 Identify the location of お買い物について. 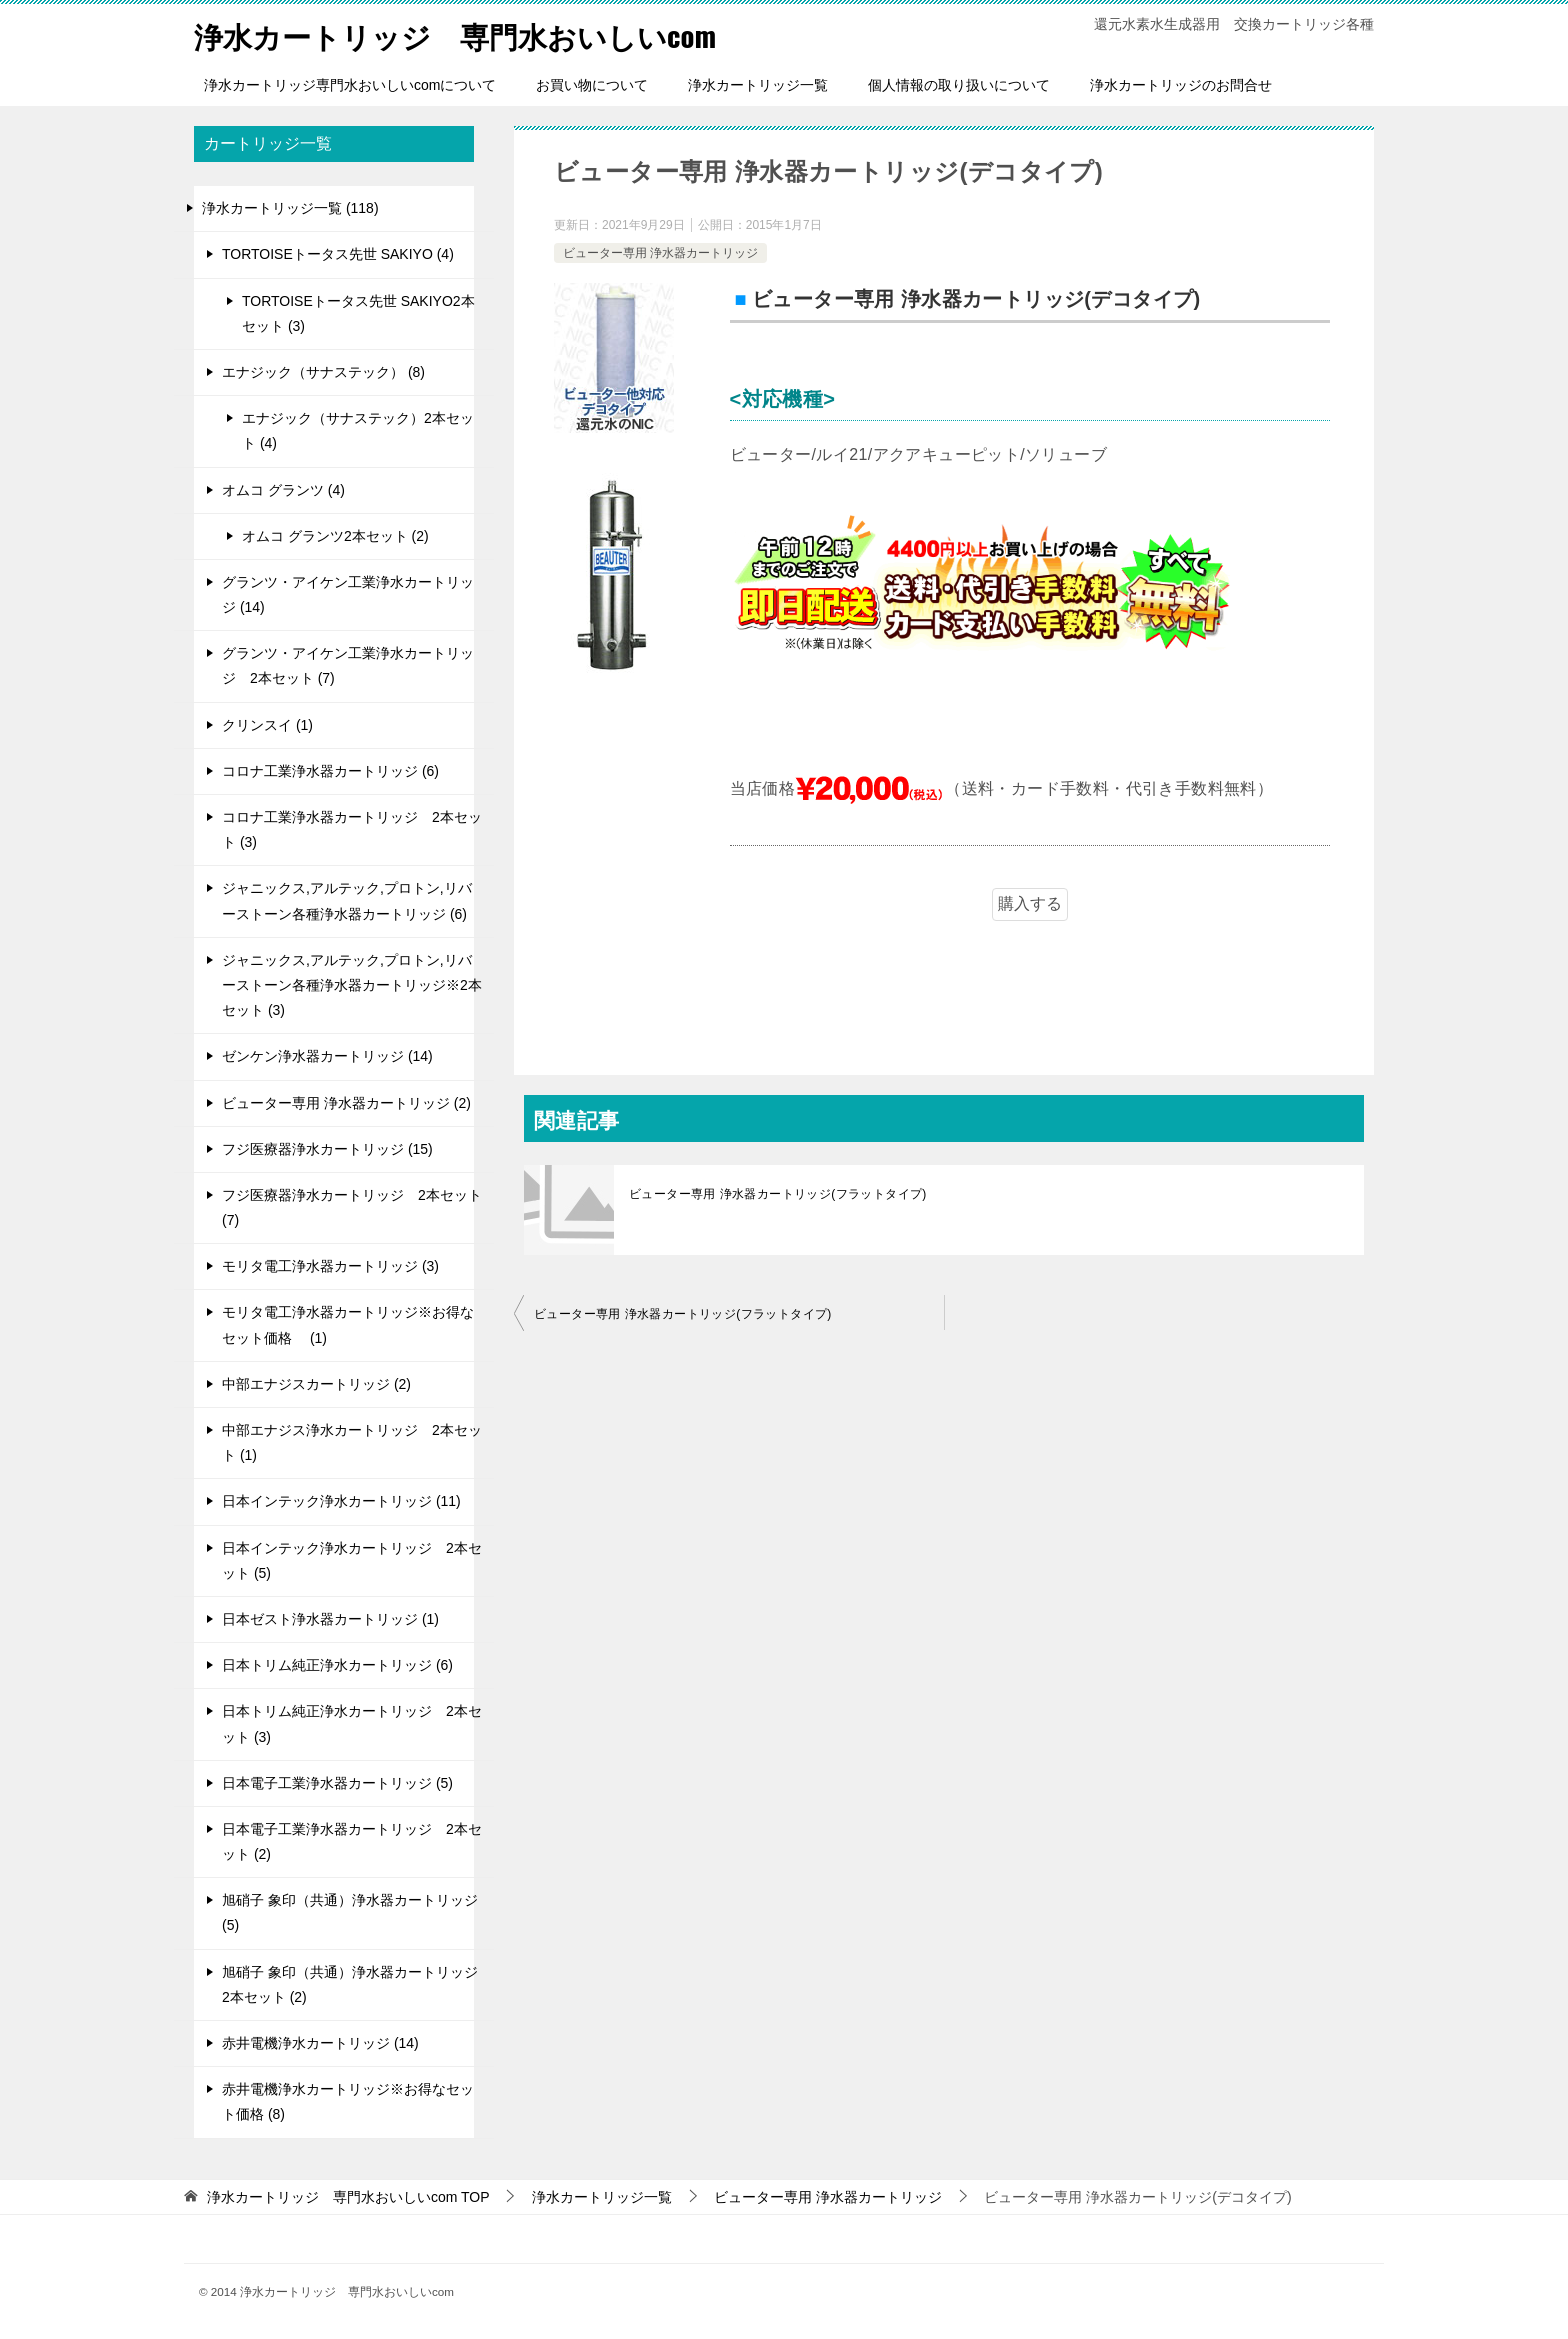
(592, 85).